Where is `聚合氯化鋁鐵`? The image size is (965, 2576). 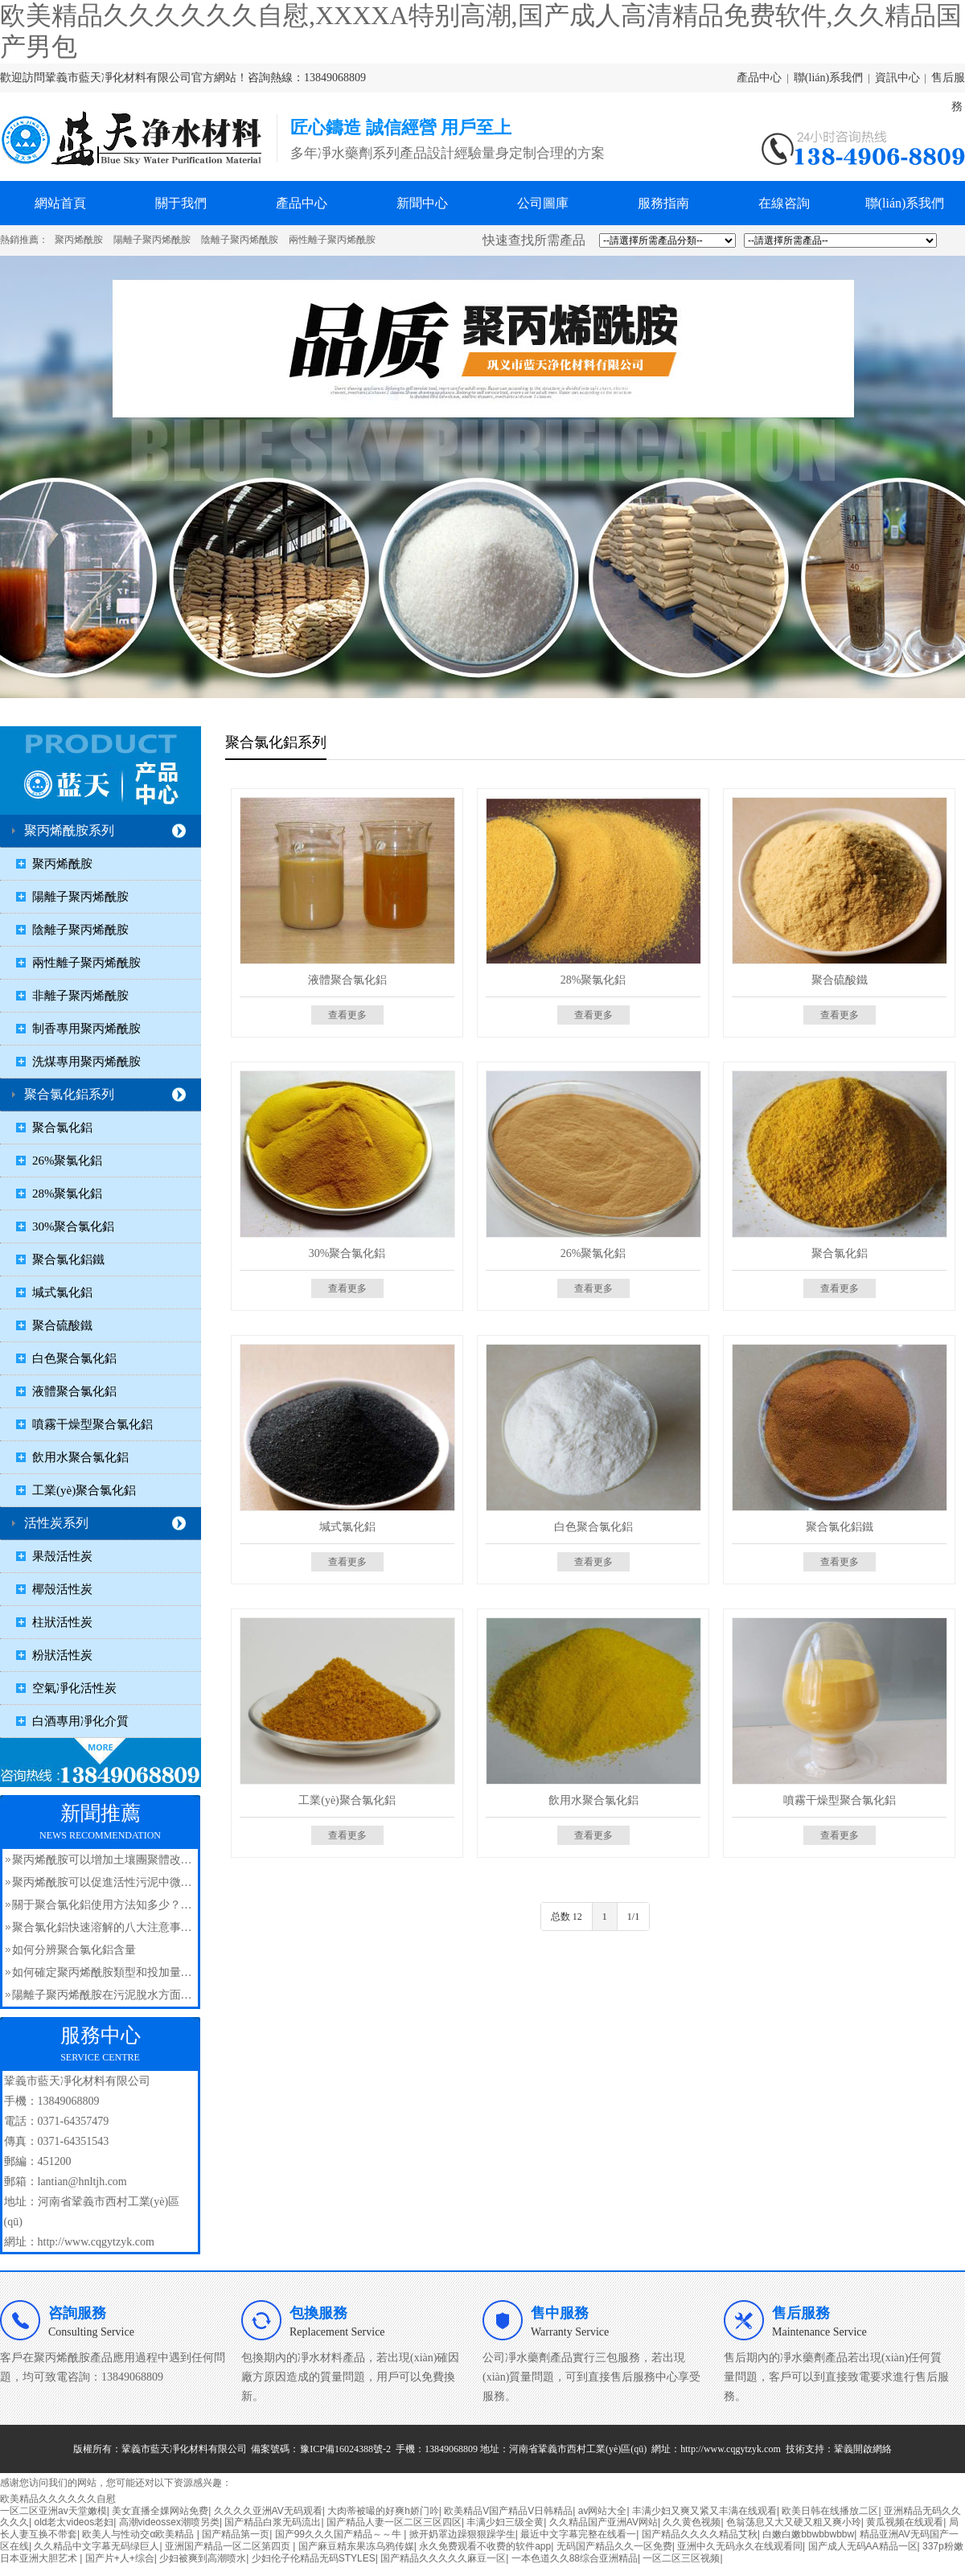
聚合氯化鋁鐵 is located at coordinates (68, 1259).